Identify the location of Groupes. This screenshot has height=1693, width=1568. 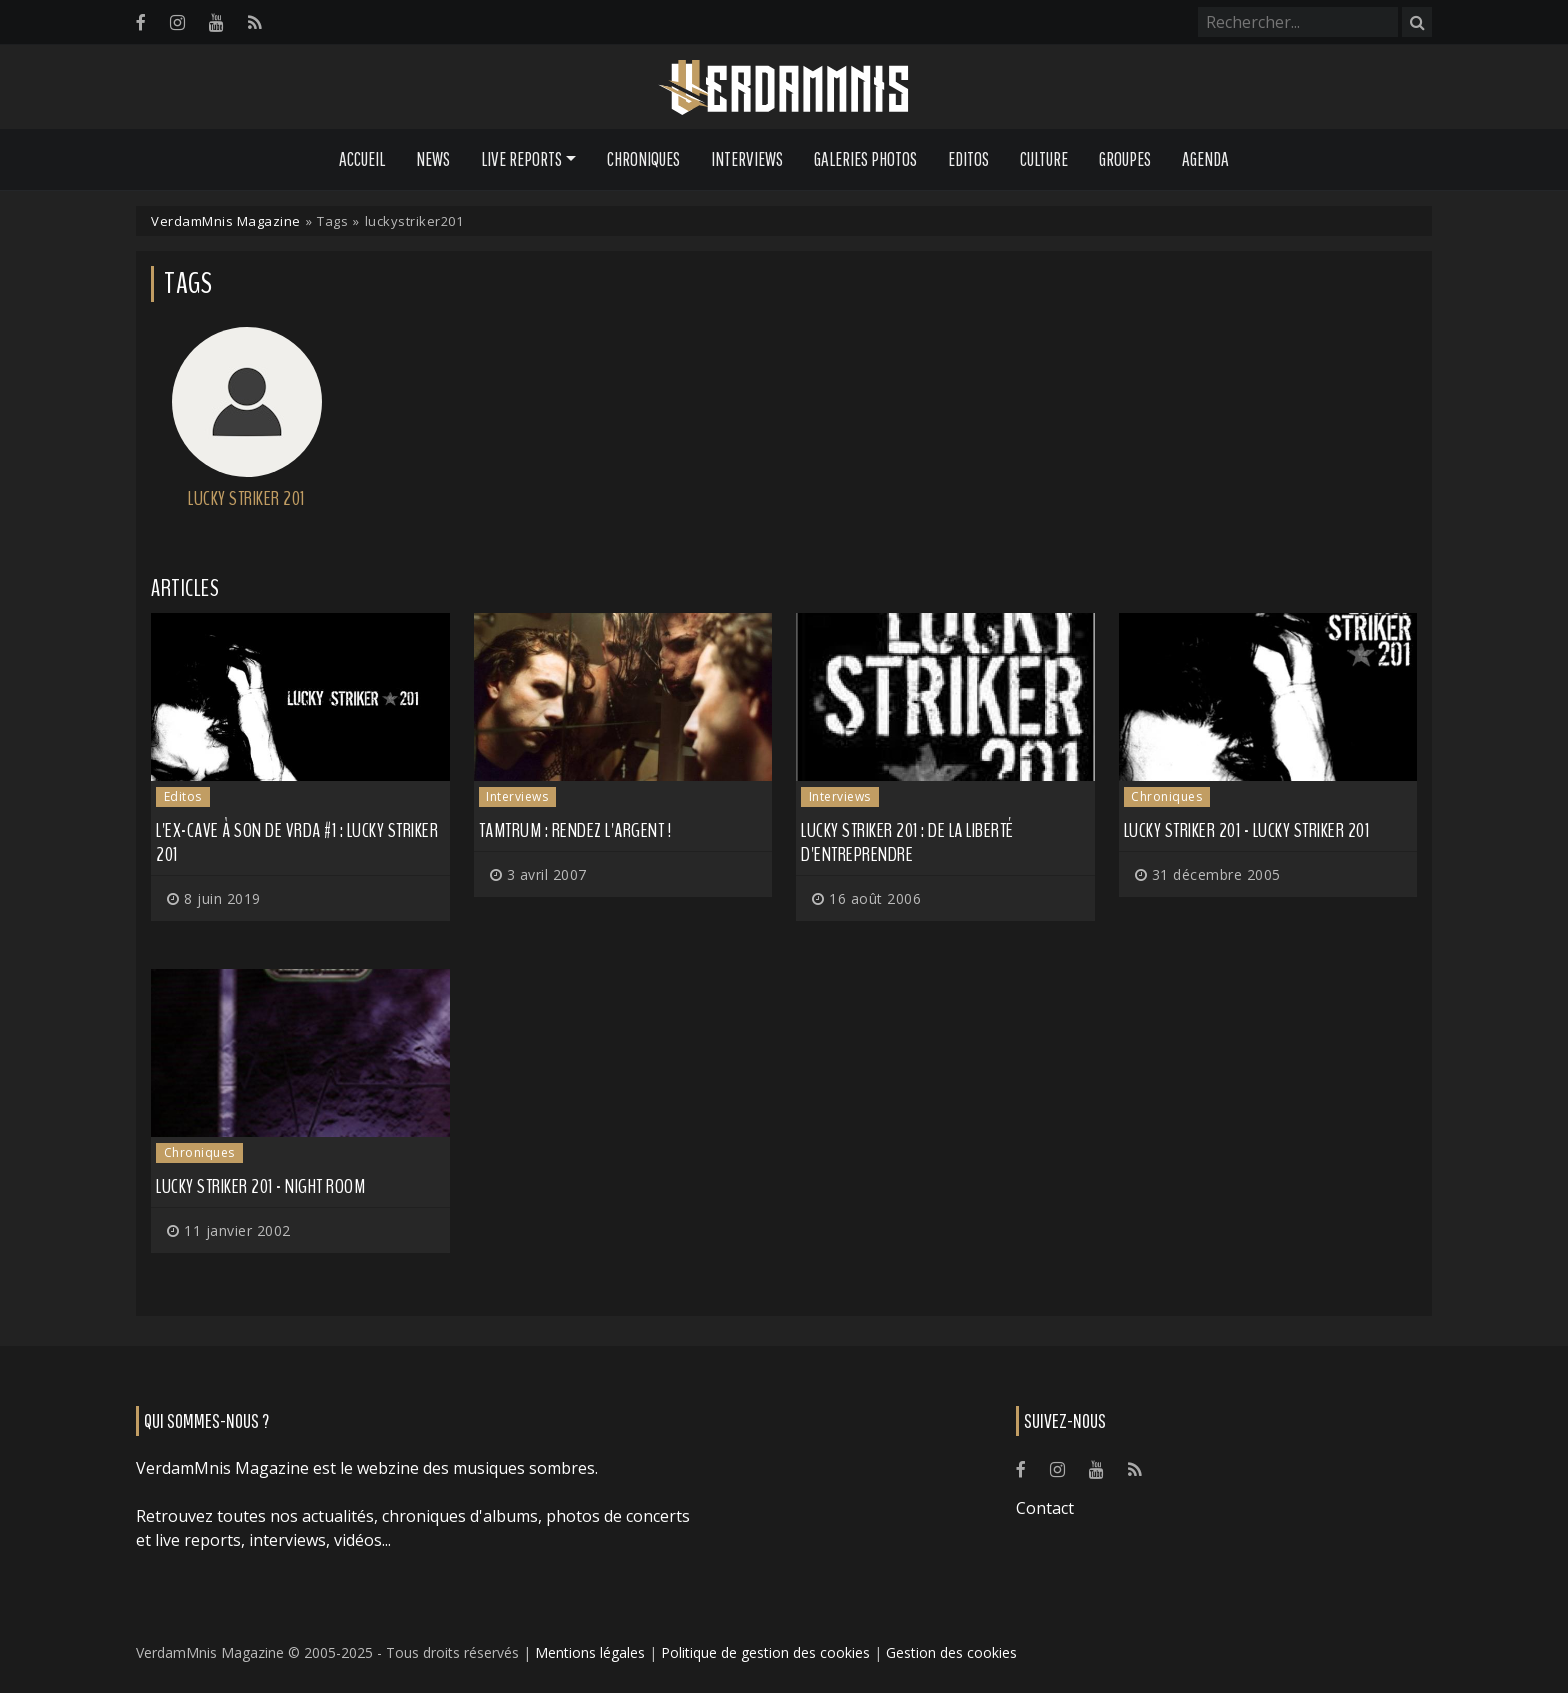
(1125, 159).